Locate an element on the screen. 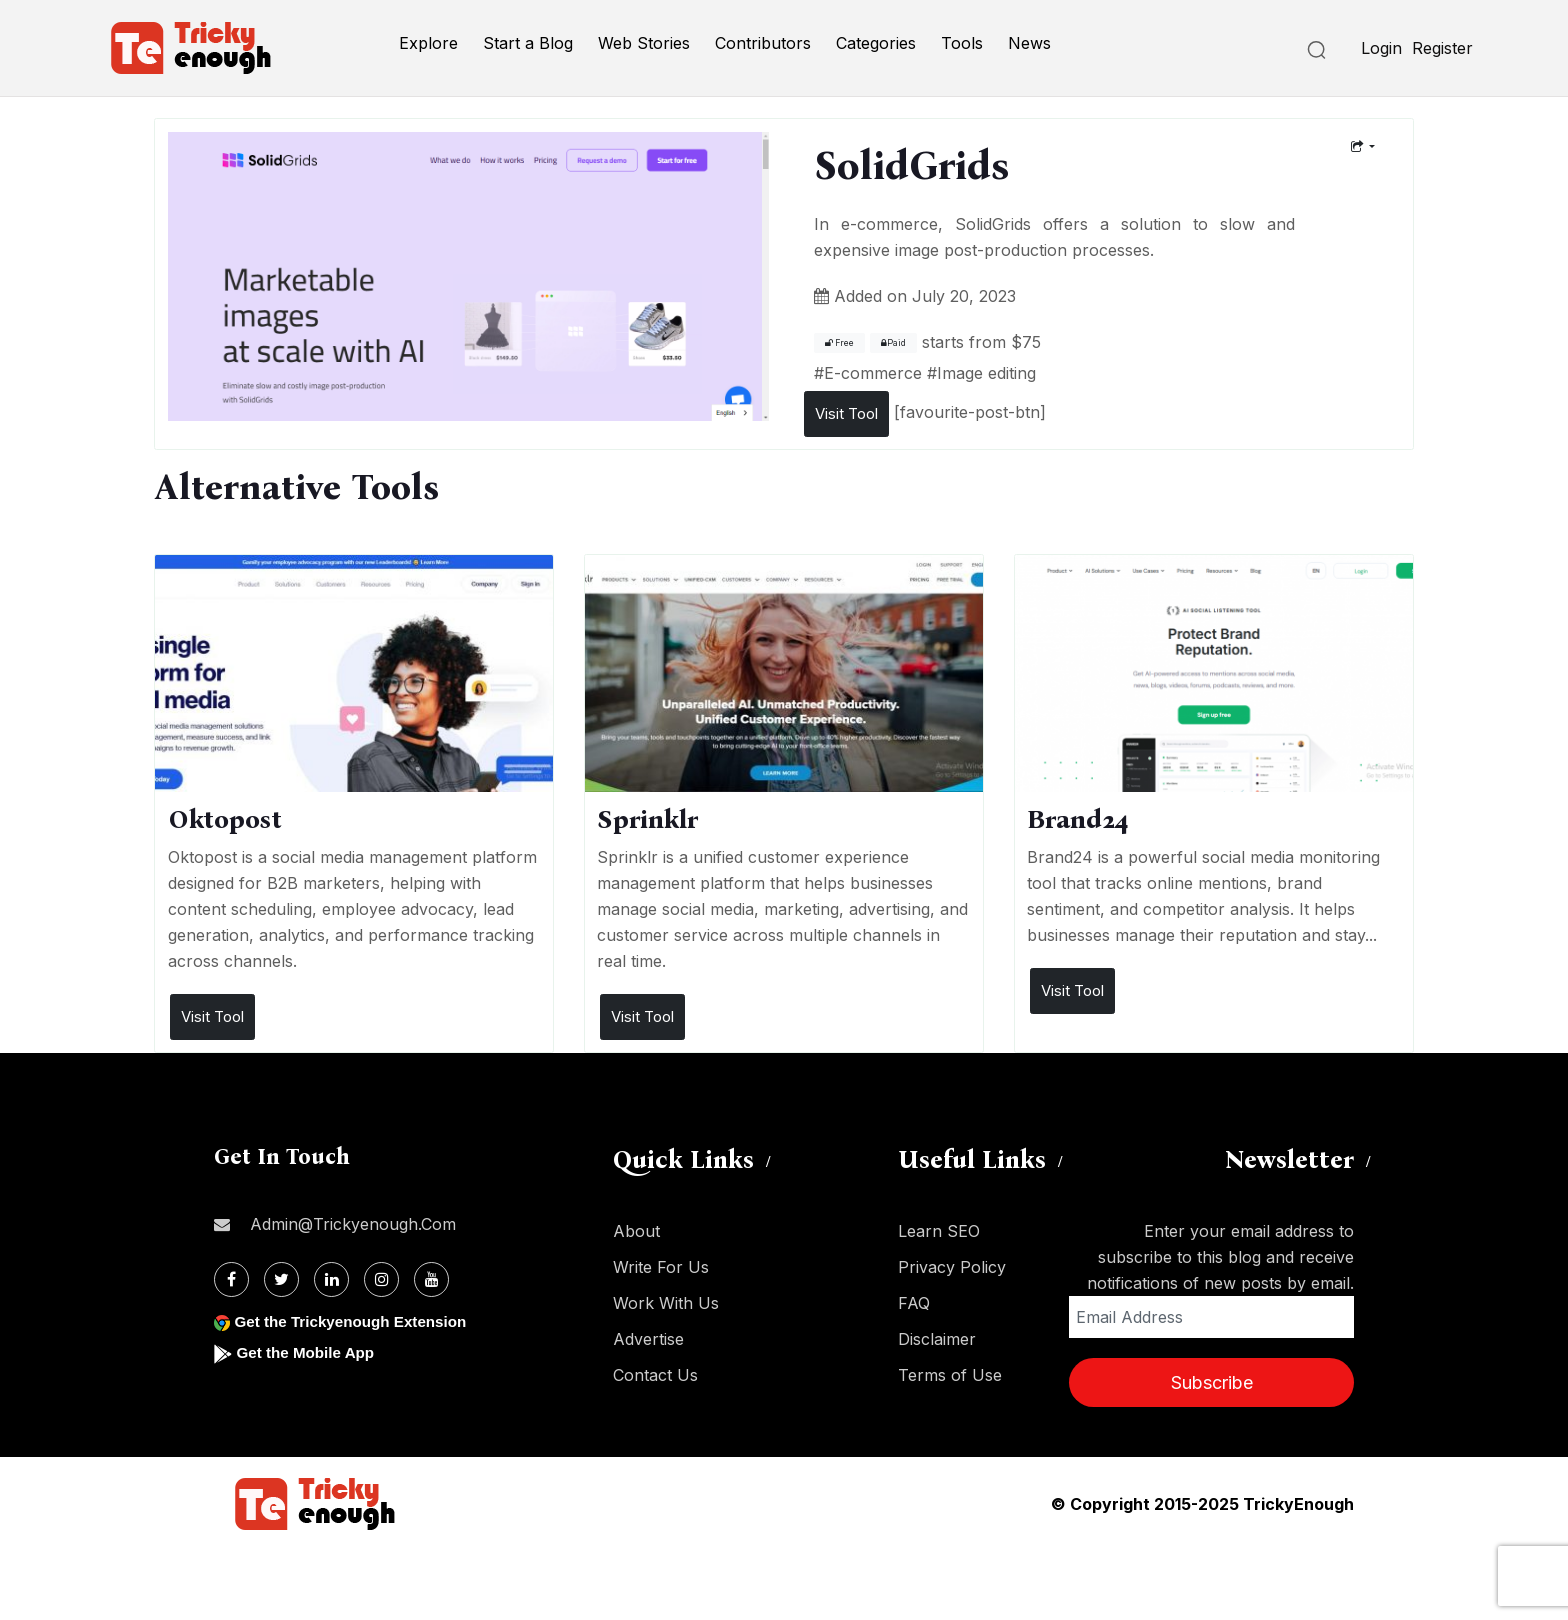 The image size is (1568, 1620). Explore is located at coordinates (428, 43).